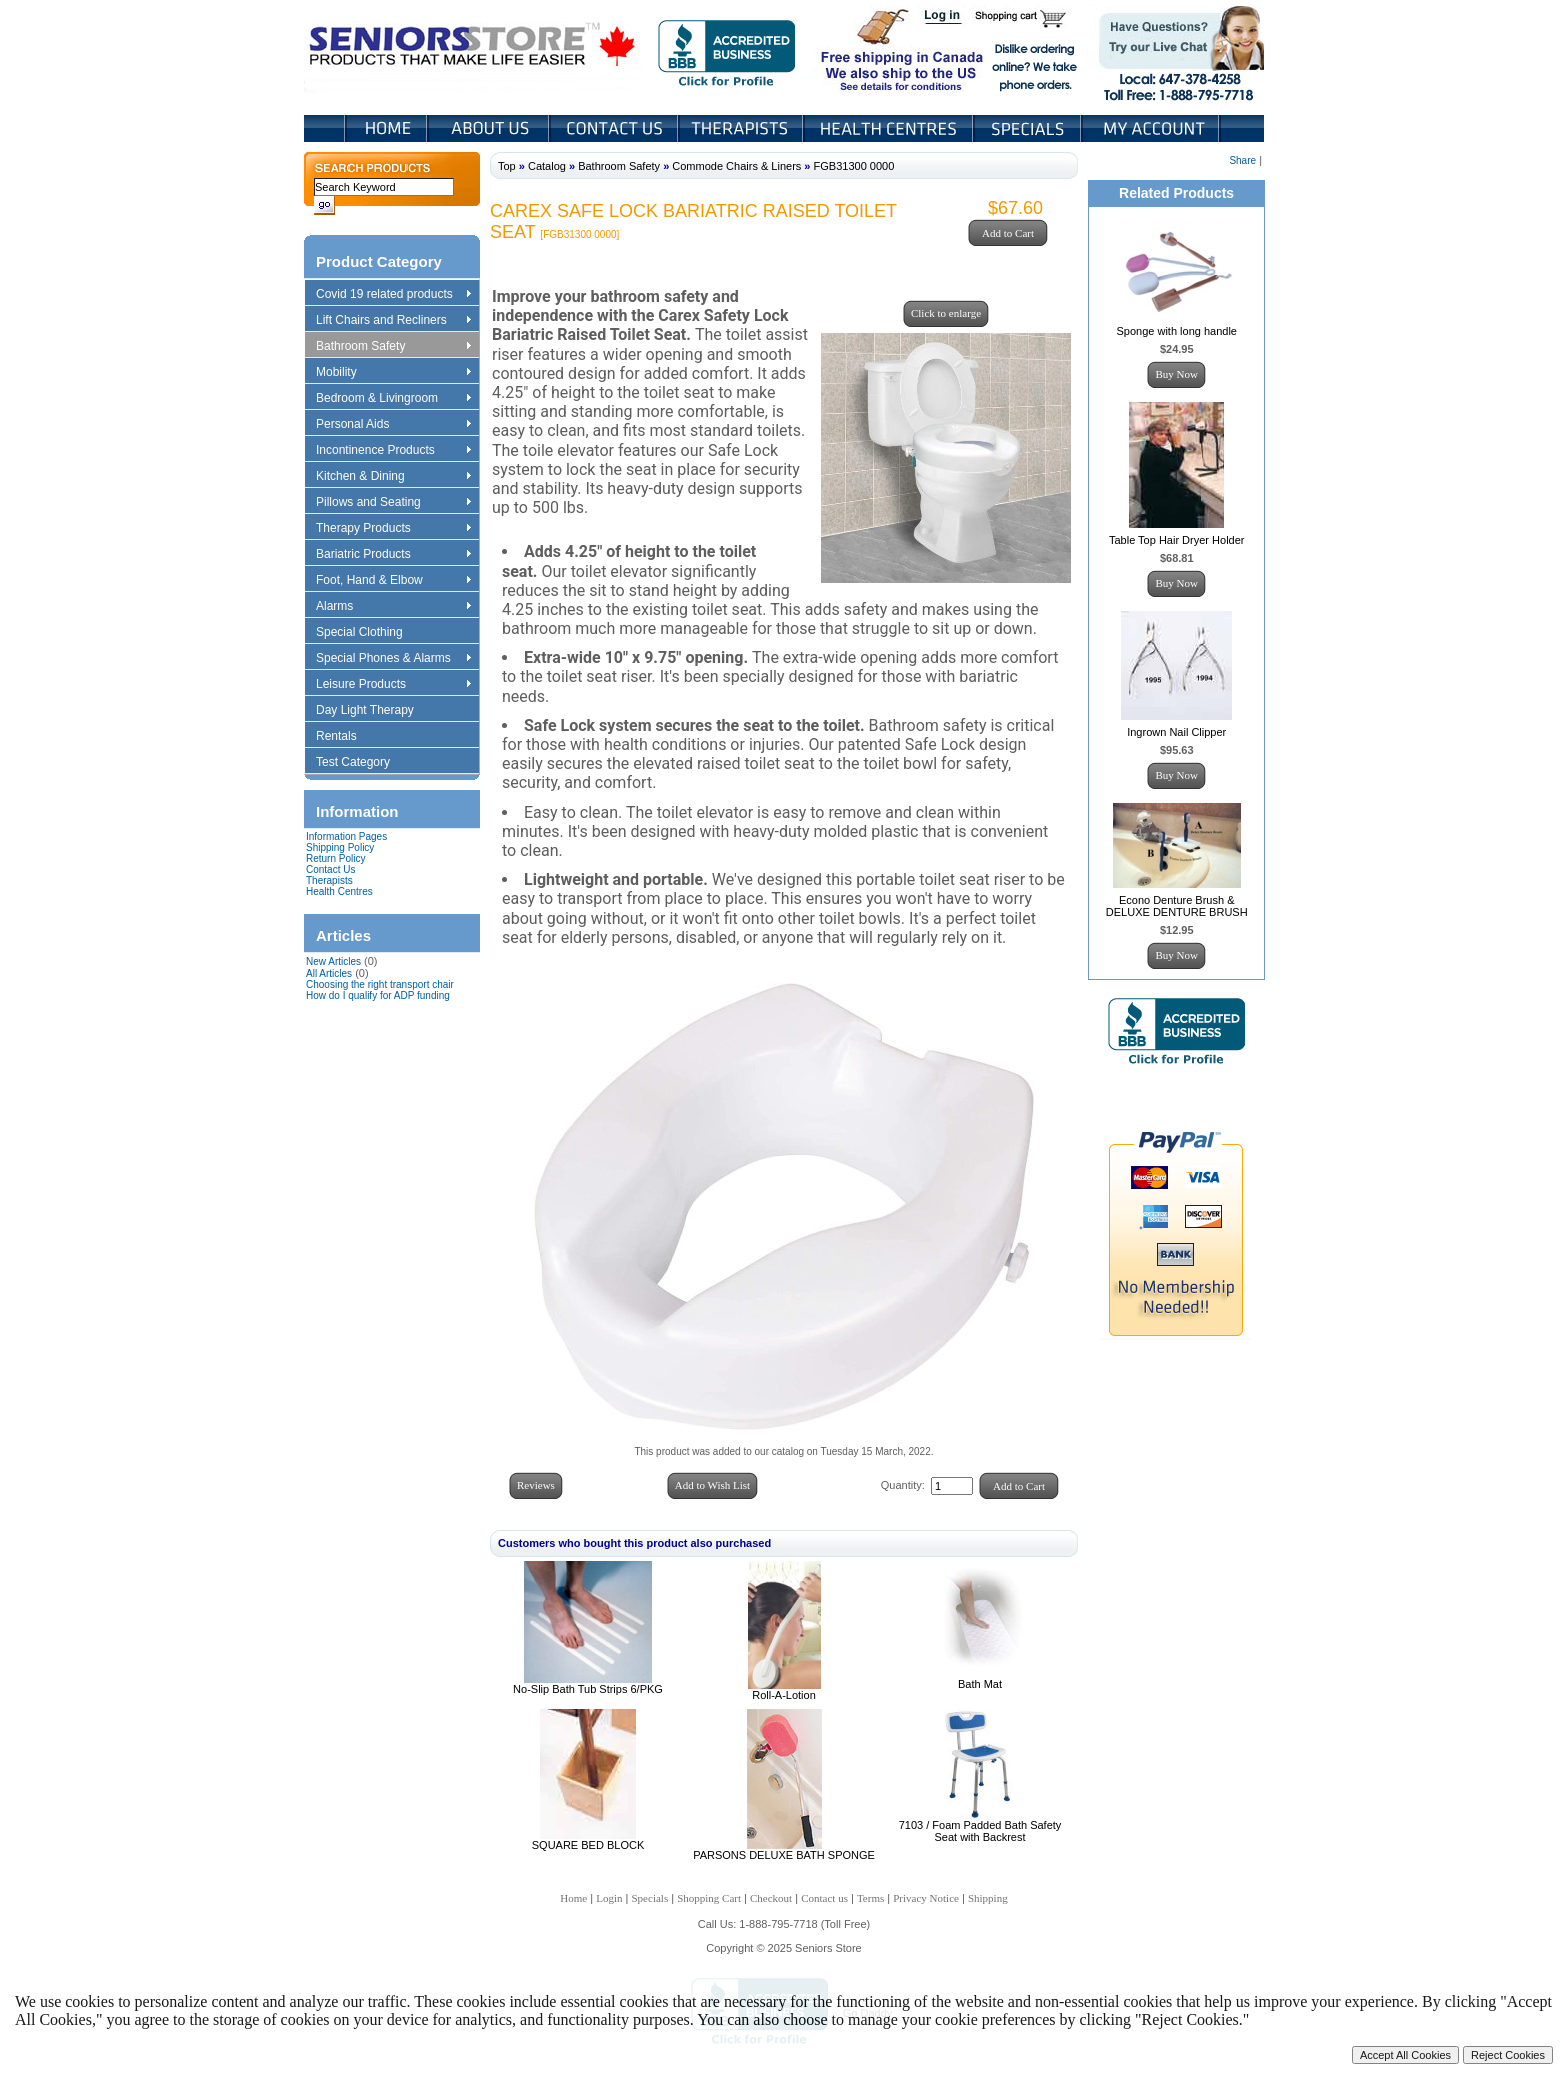 This screenshot has width=1568, height=2080. I want to click on Kitchen & Dining, so click(393, 477).